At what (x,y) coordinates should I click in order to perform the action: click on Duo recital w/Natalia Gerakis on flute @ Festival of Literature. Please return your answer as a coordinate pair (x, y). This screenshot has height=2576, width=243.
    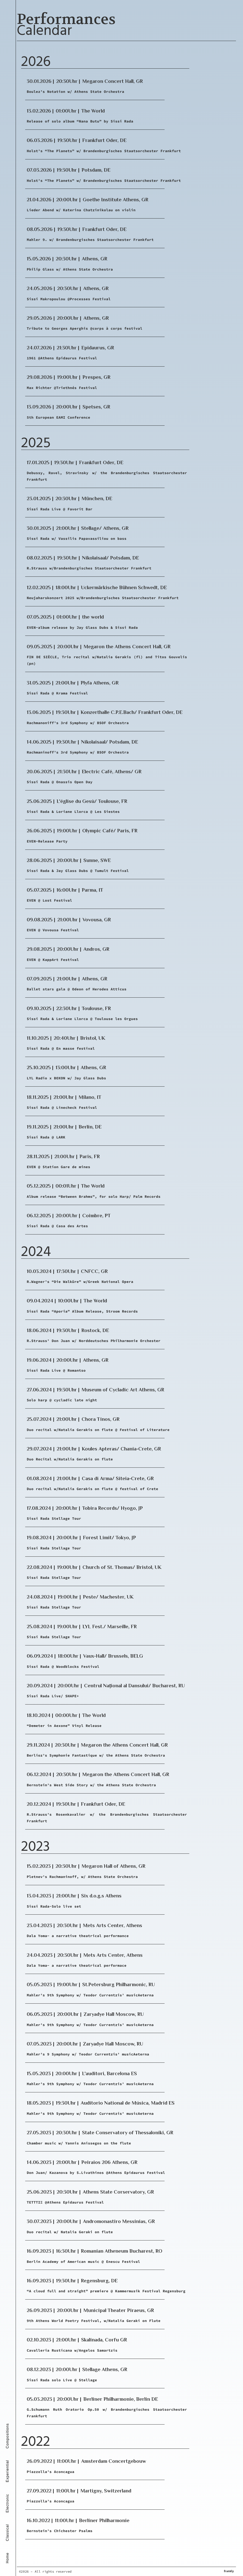
    Looking at the image, I should click on (98, 1429).